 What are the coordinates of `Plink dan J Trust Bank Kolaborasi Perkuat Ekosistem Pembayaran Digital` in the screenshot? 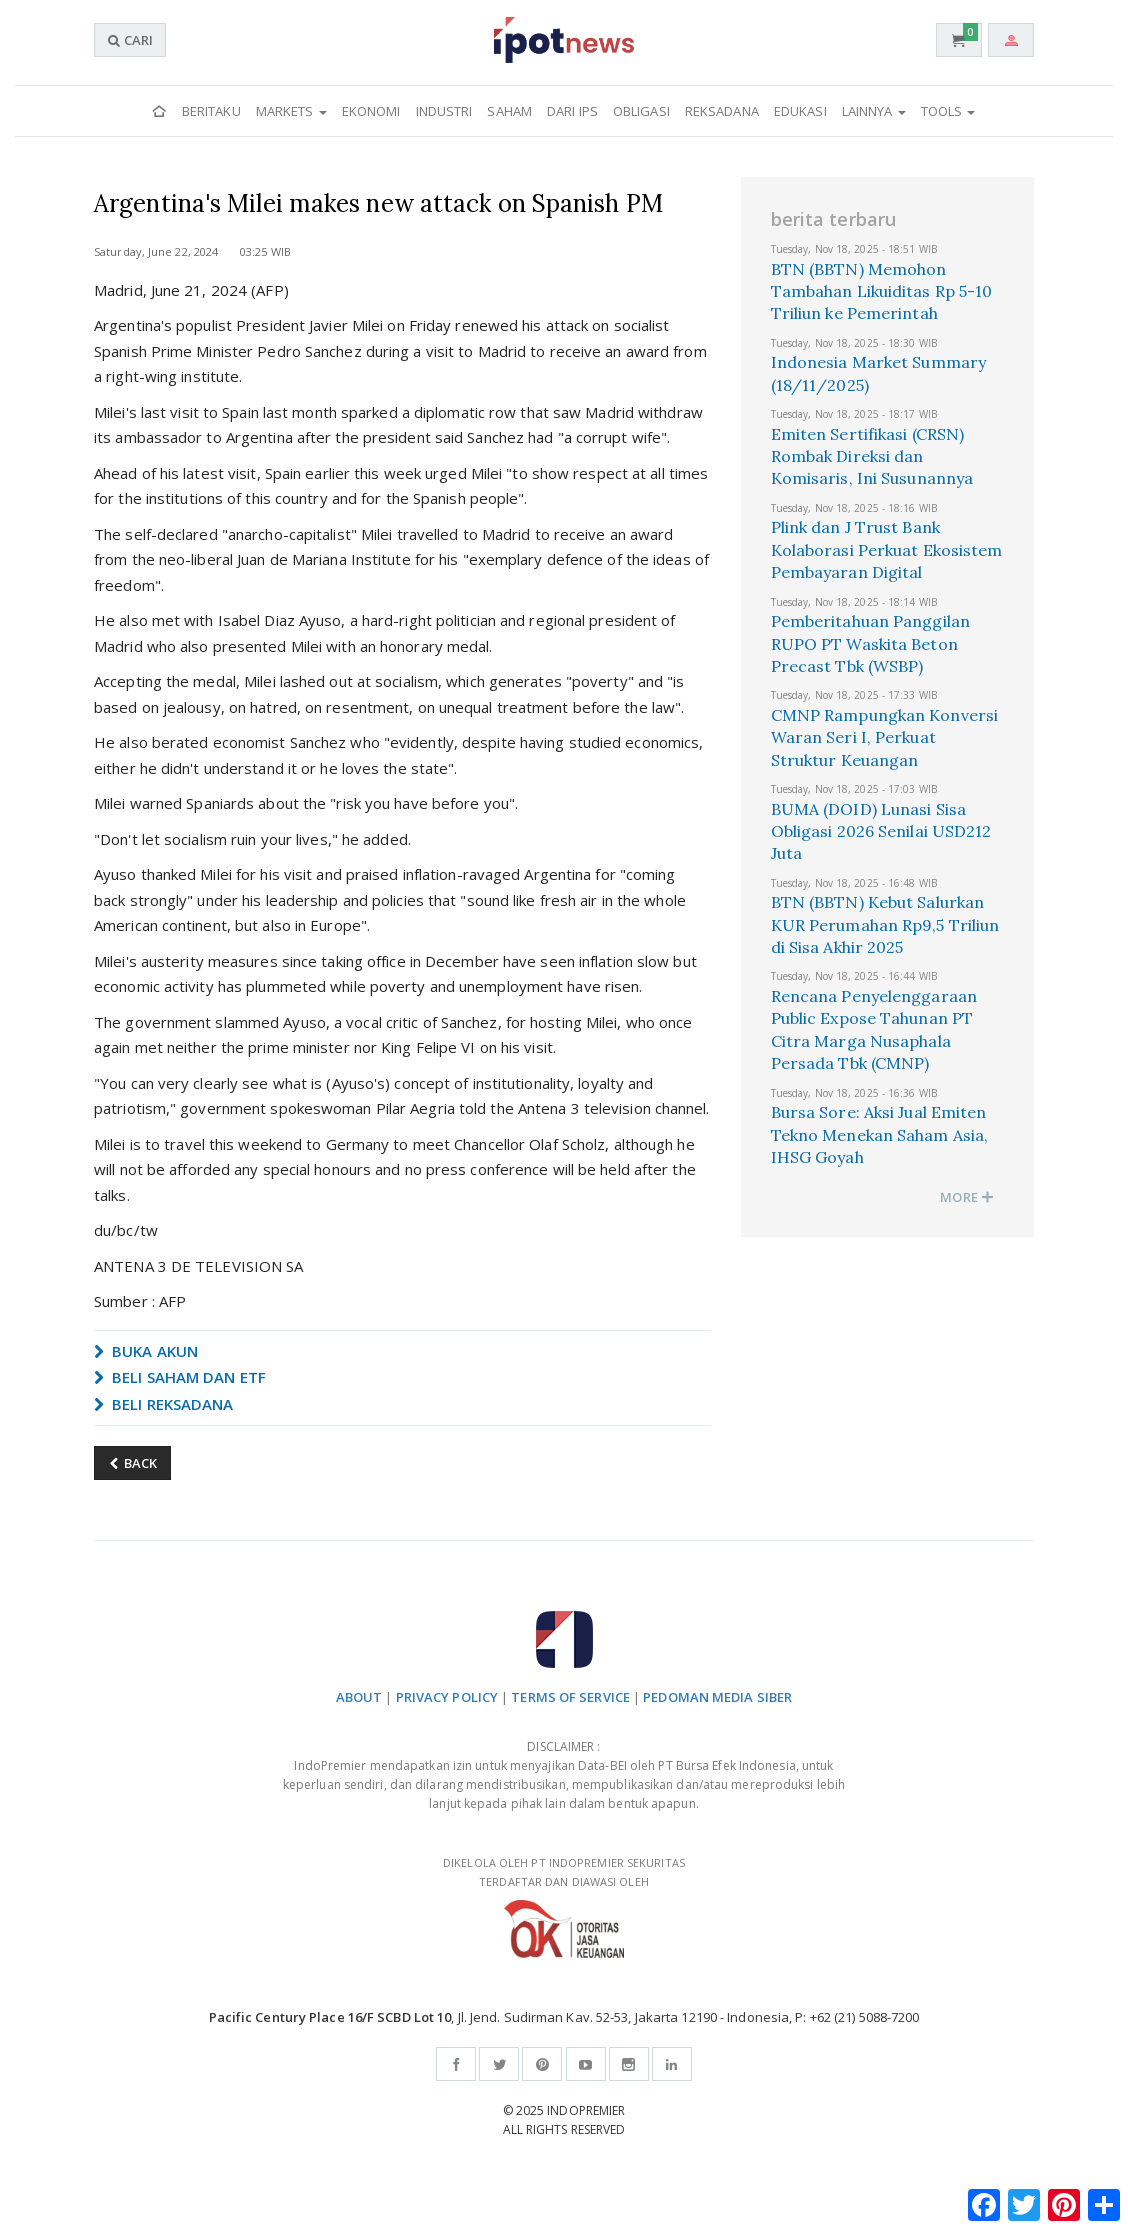 It's located at (887, 549).